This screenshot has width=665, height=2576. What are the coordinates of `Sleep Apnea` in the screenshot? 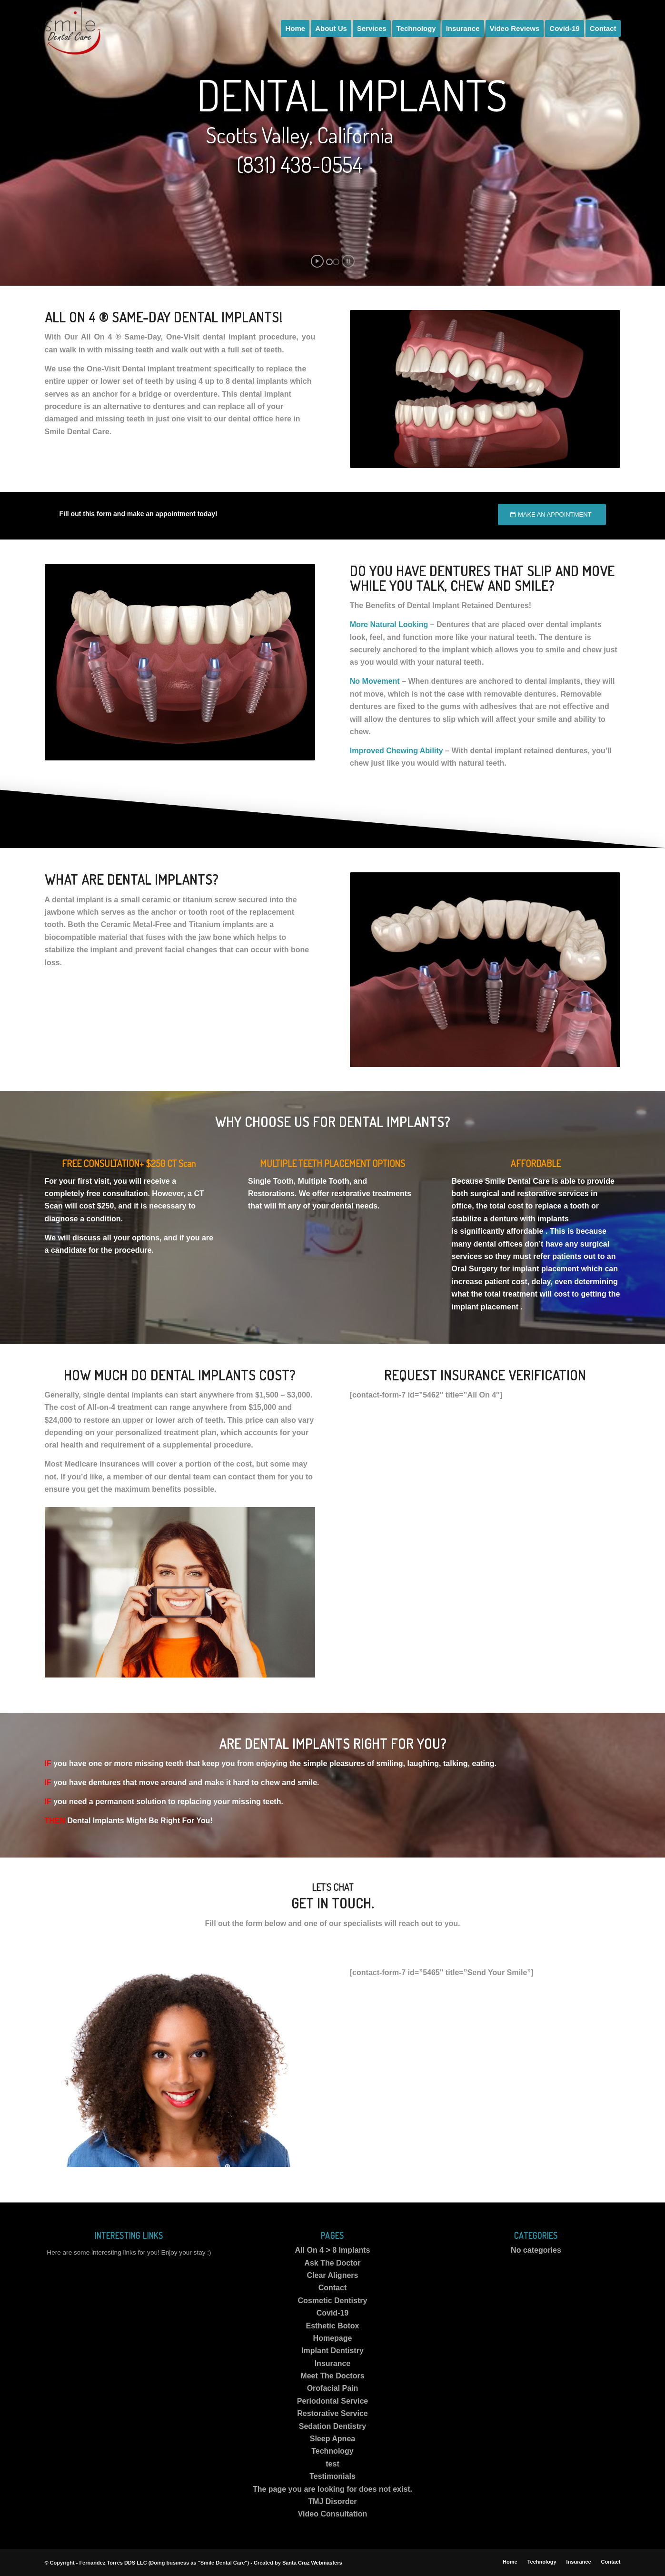 It's located at (332, 2439).